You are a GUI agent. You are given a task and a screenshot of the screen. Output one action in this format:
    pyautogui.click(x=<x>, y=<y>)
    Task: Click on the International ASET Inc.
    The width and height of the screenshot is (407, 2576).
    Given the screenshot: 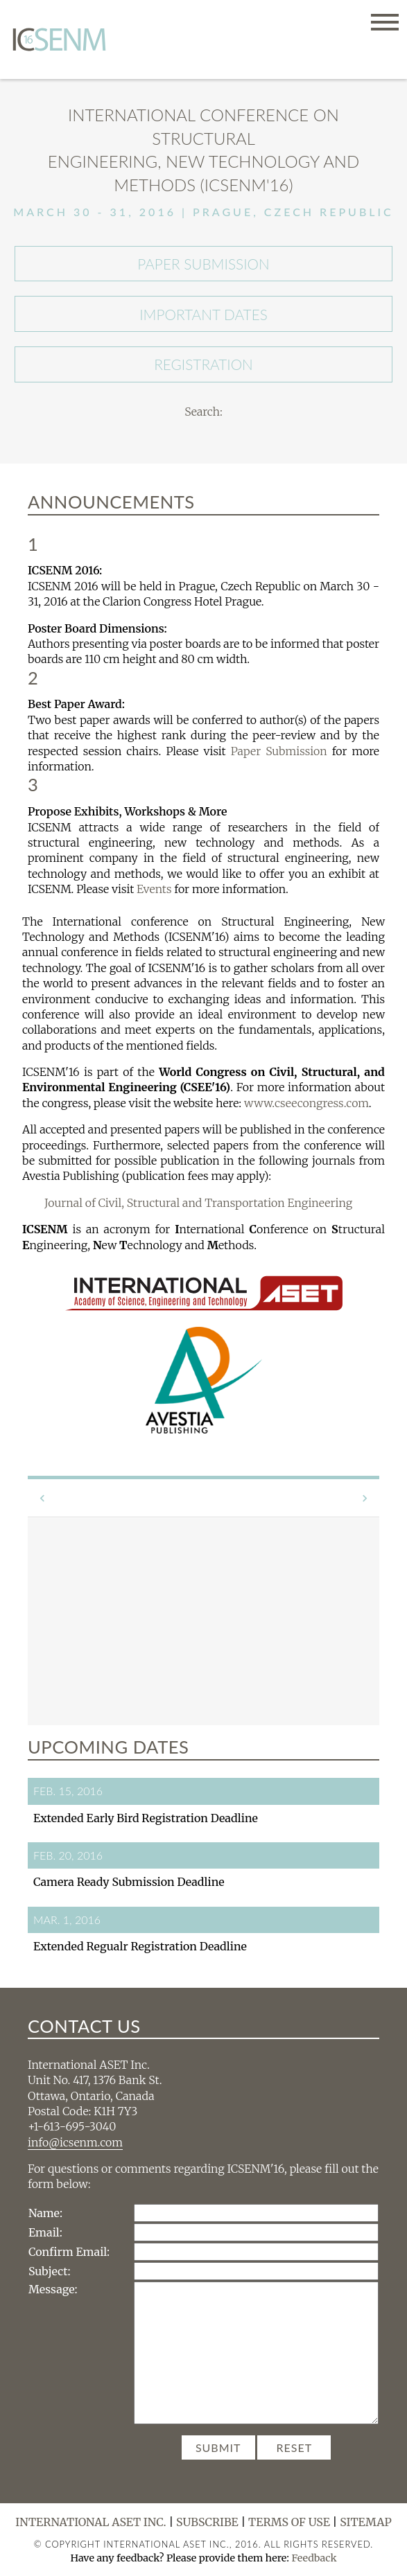 What is the action you would take?
    pyautogui.click(x=90, y=2522)
    